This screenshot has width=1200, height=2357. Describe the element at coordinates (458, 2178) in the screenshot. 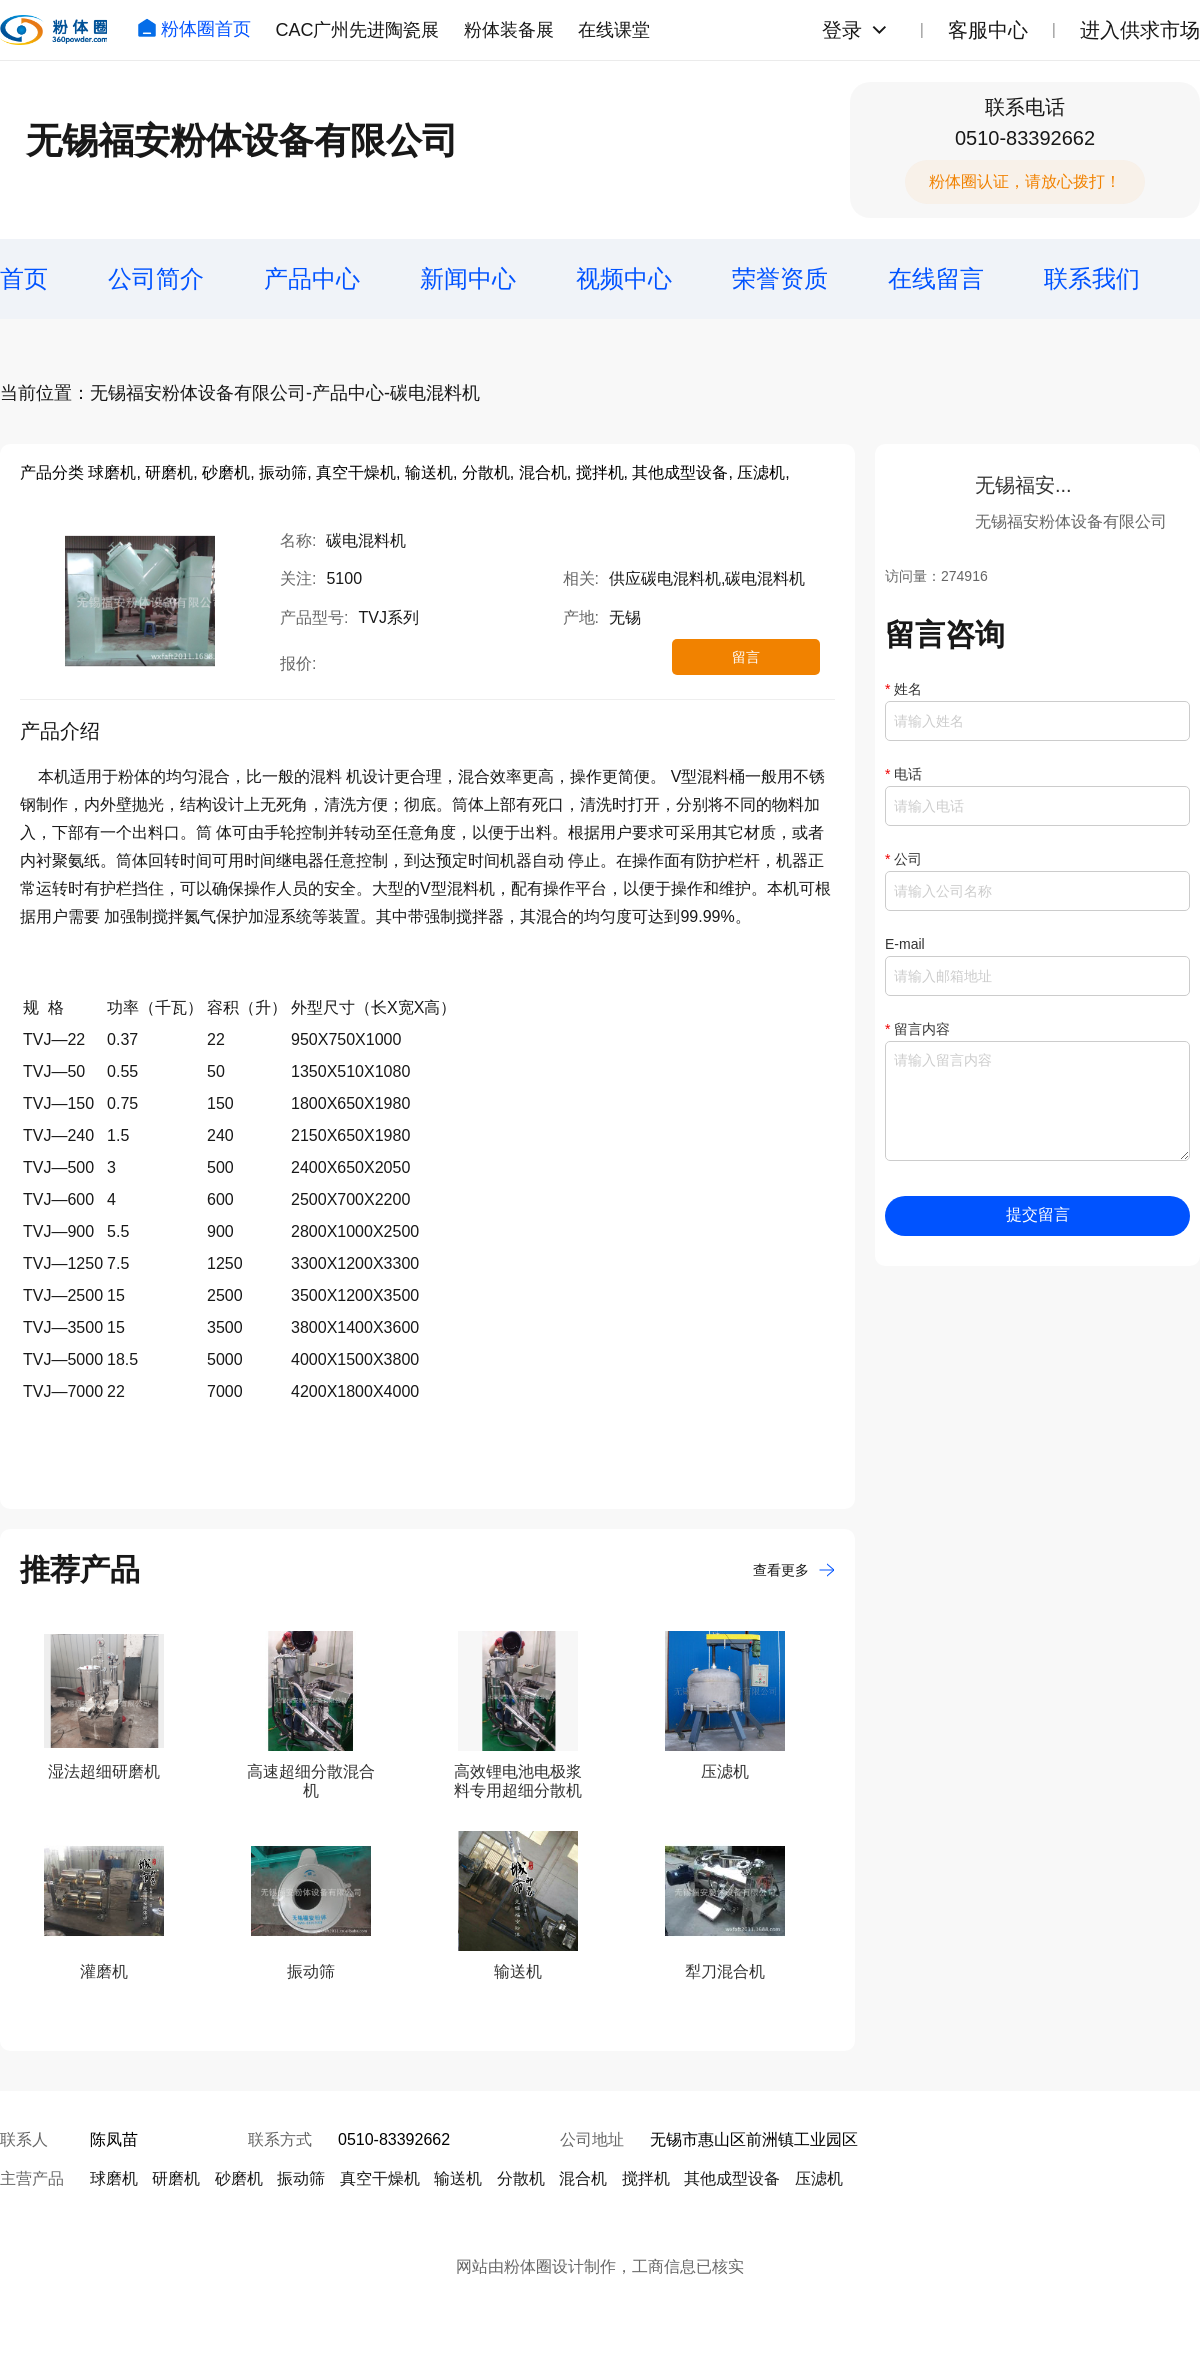

I see `输送机` at that location.